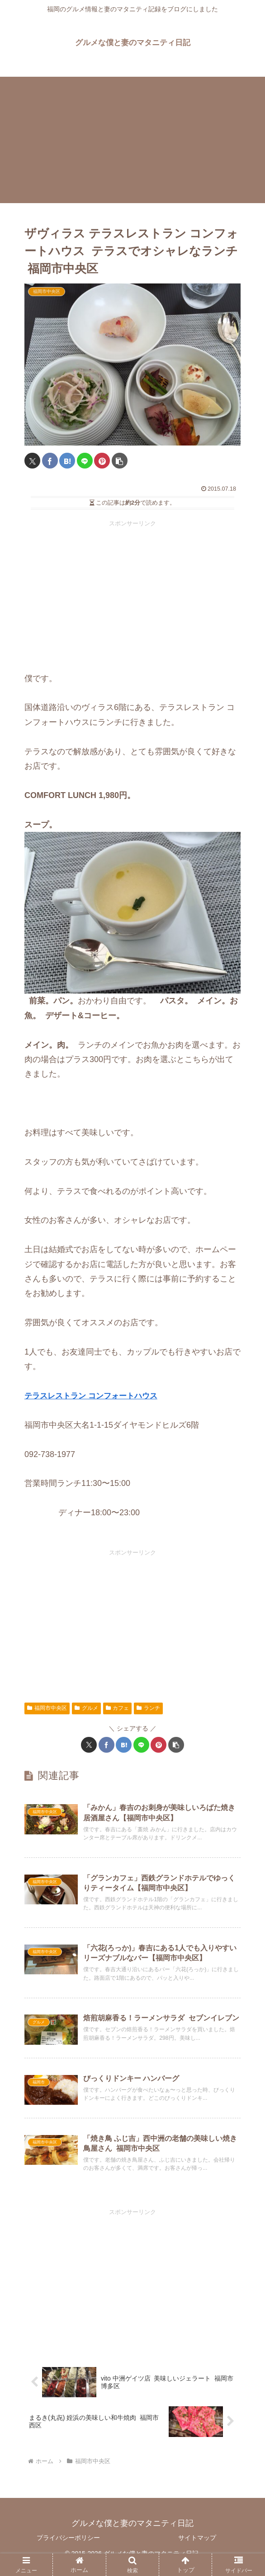 The image size is (265, 2576). I want to click on [Xでシェア], so click(32, 461).